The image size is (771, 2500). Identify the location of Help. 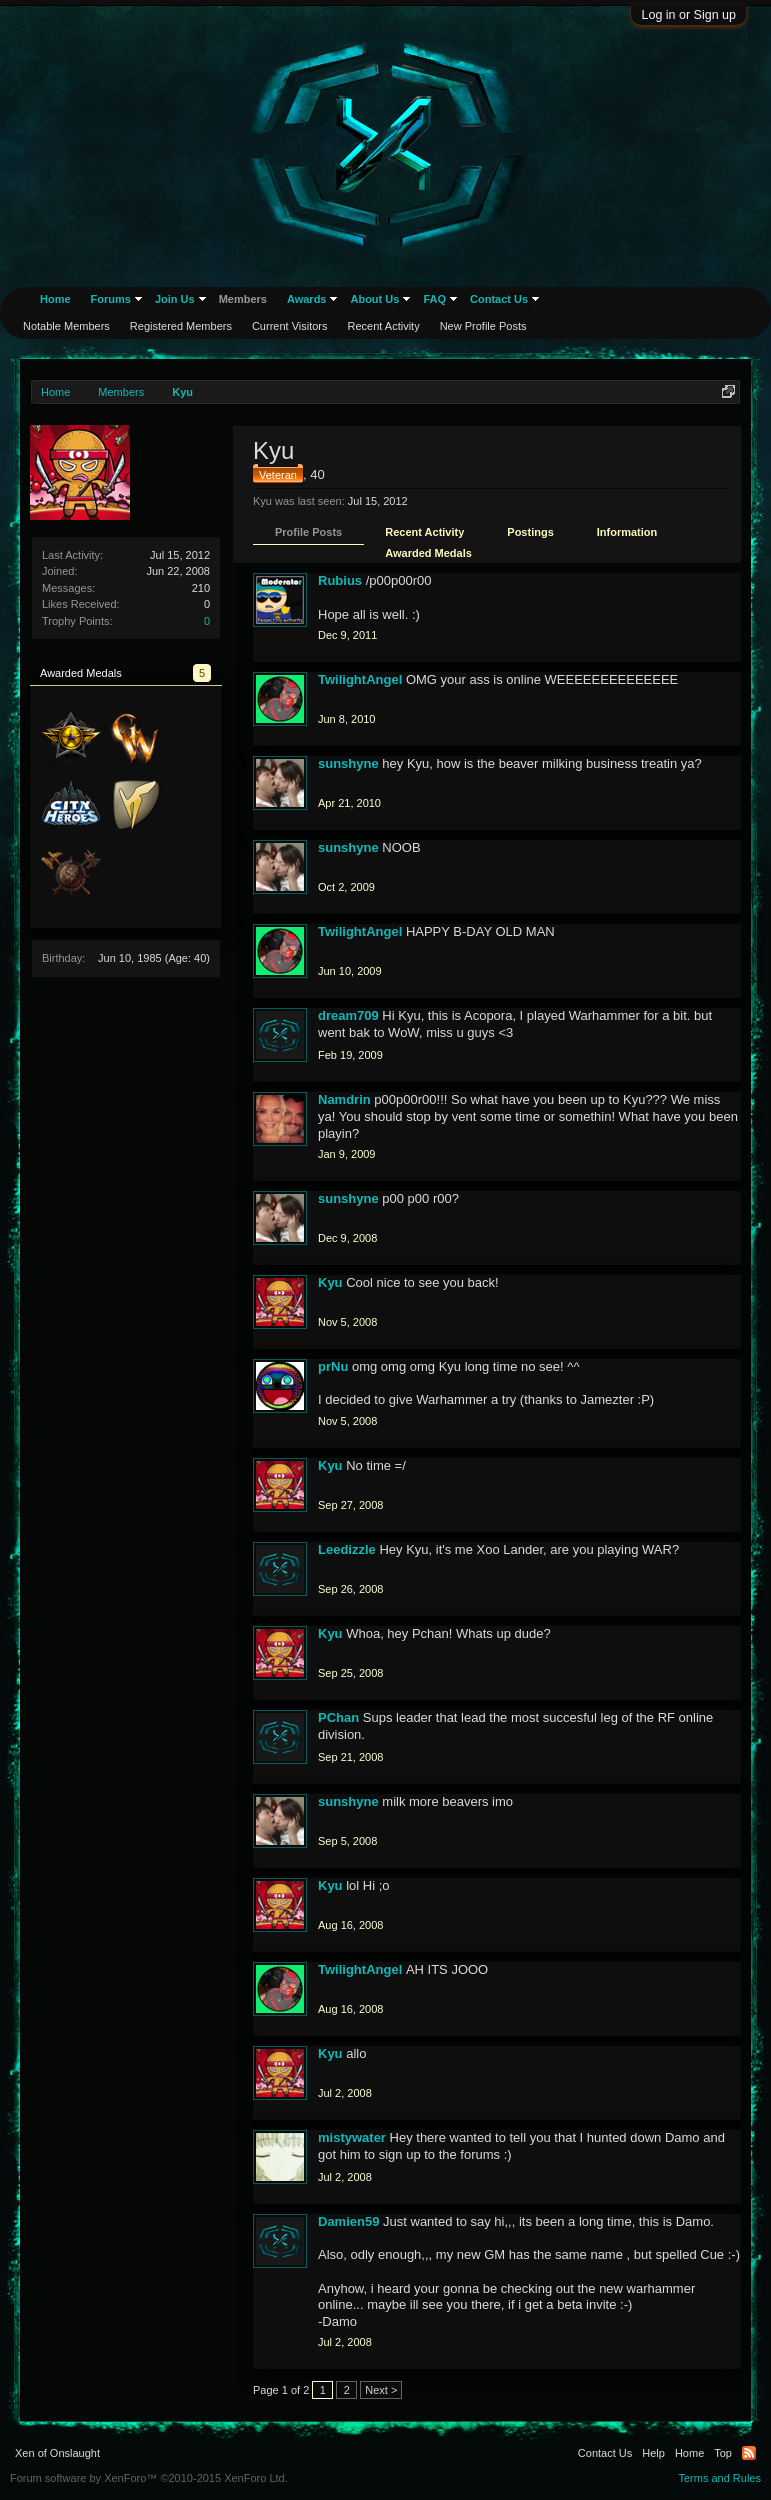
(653, 2453).